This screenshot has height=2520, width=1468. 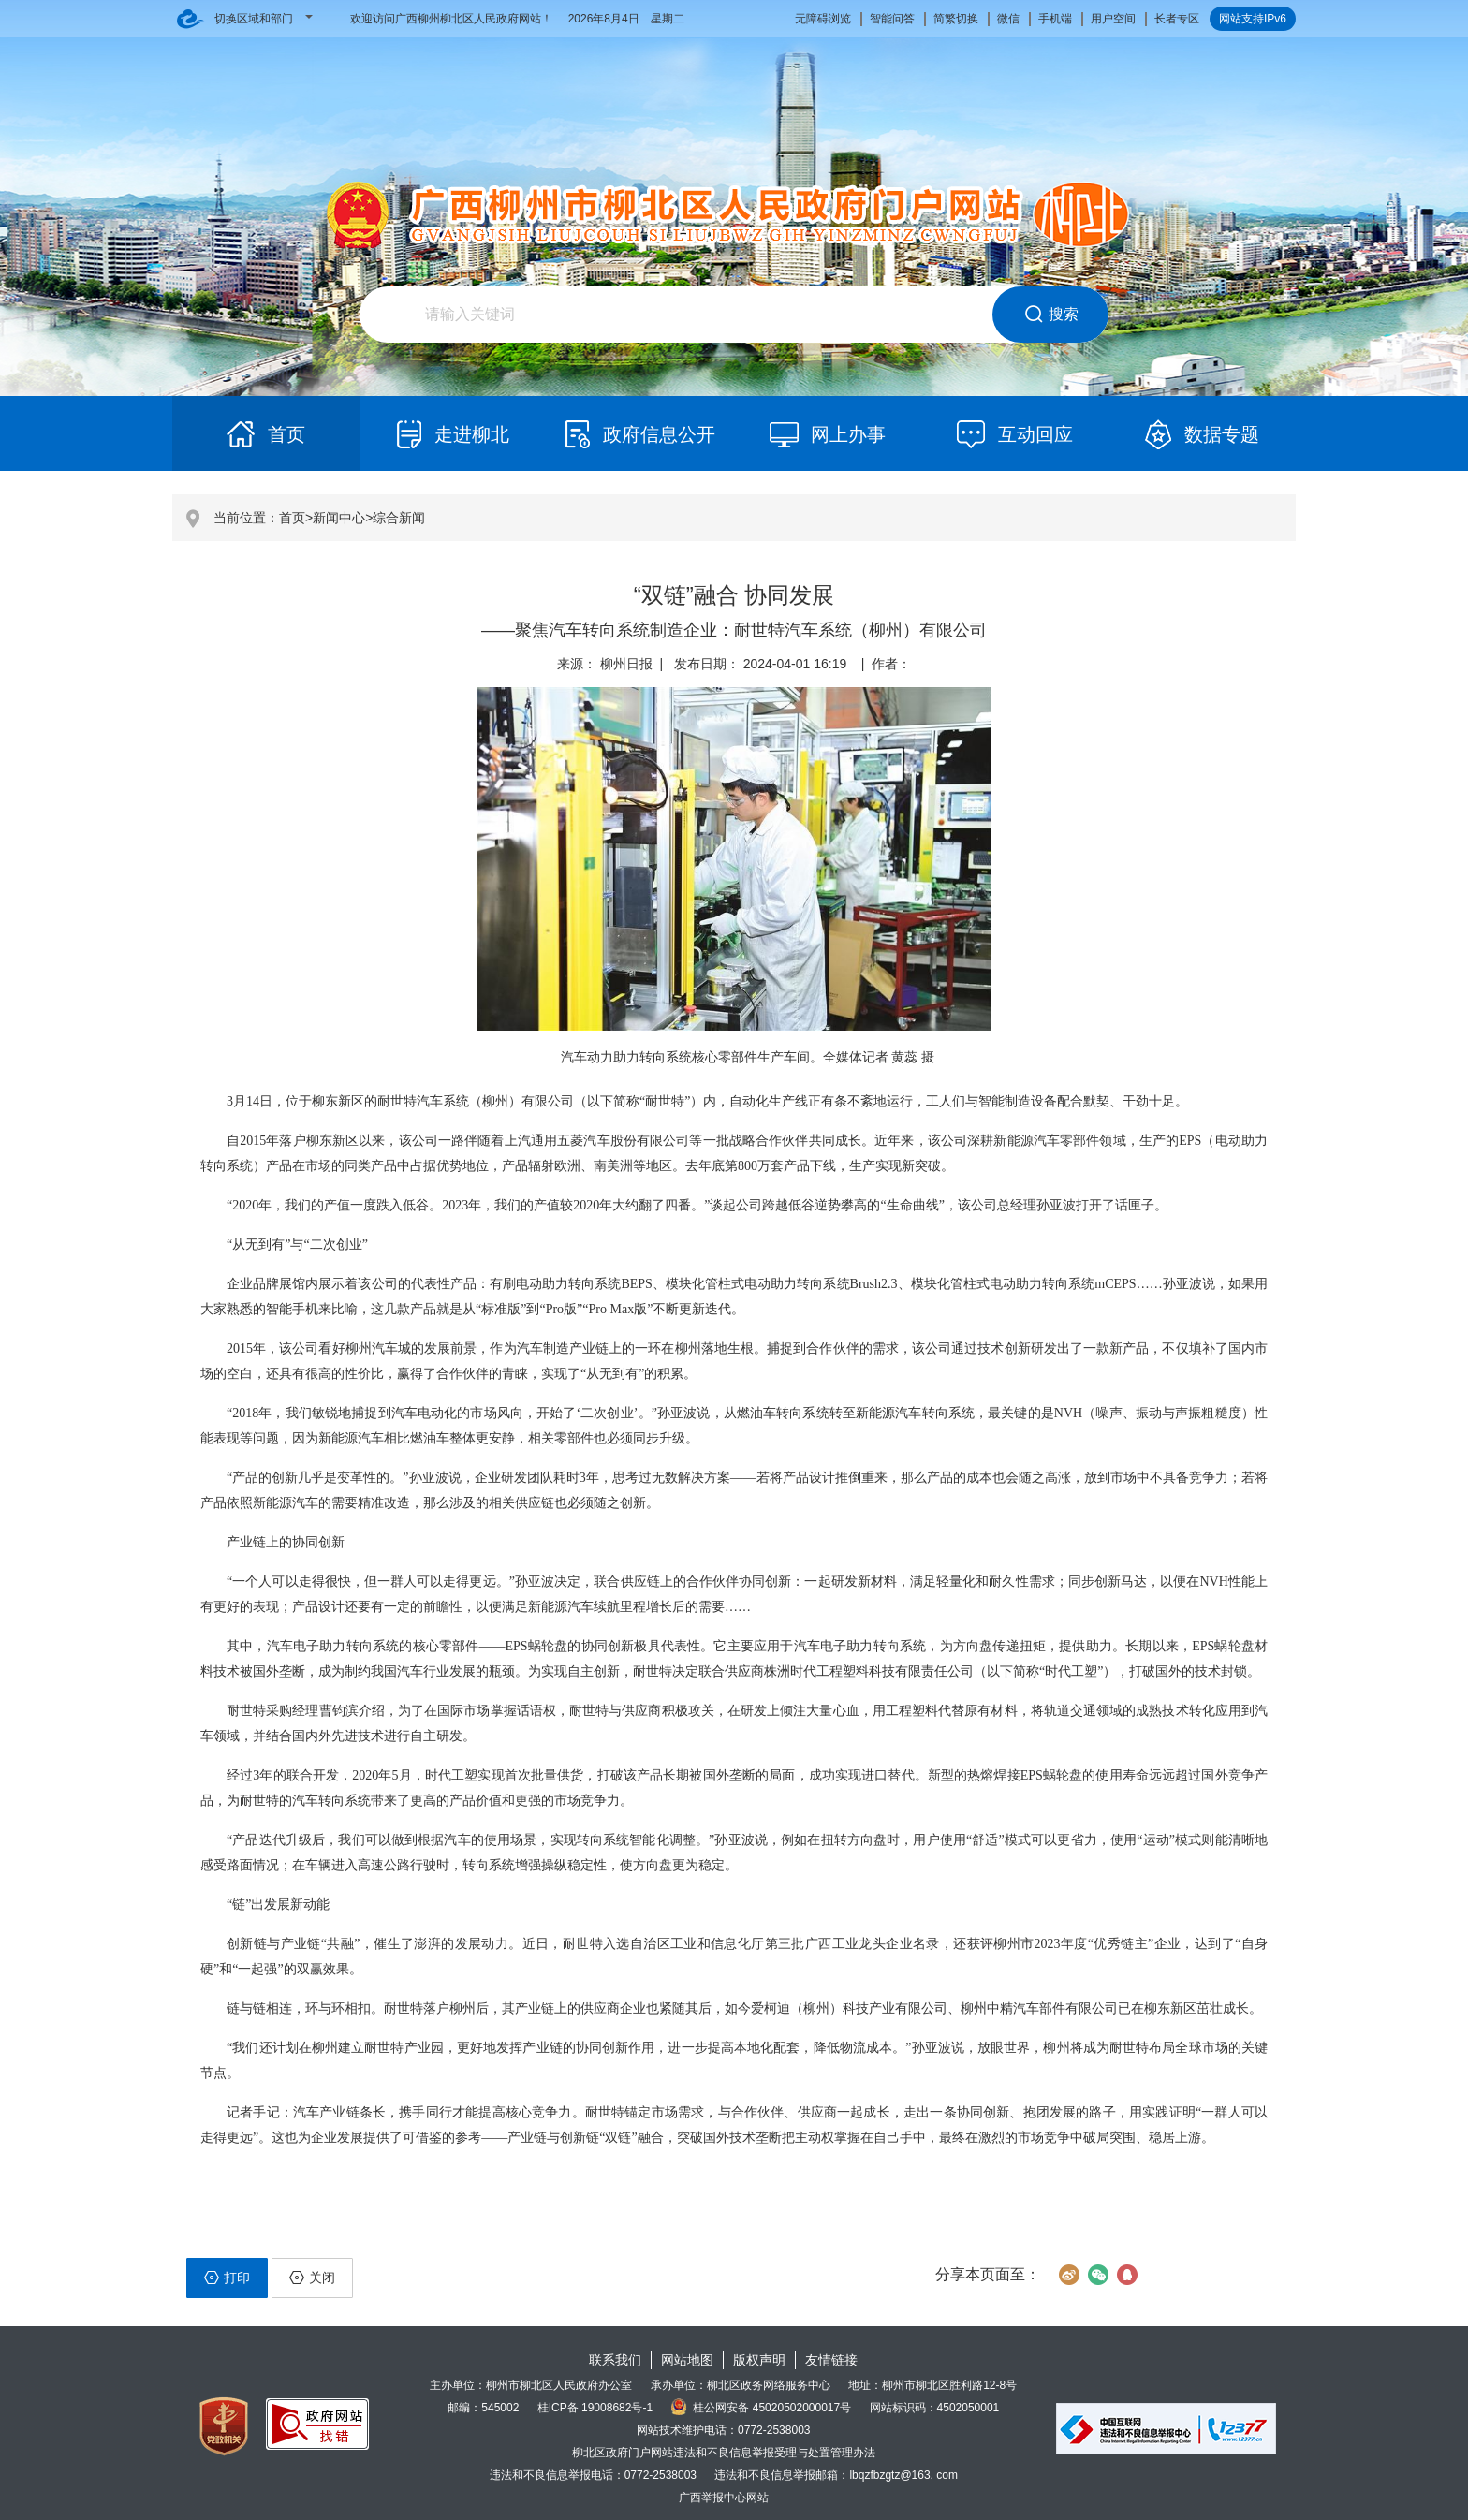 I want to click on 桂公网安备 45020502000017号, so click(x=760, y=2407).